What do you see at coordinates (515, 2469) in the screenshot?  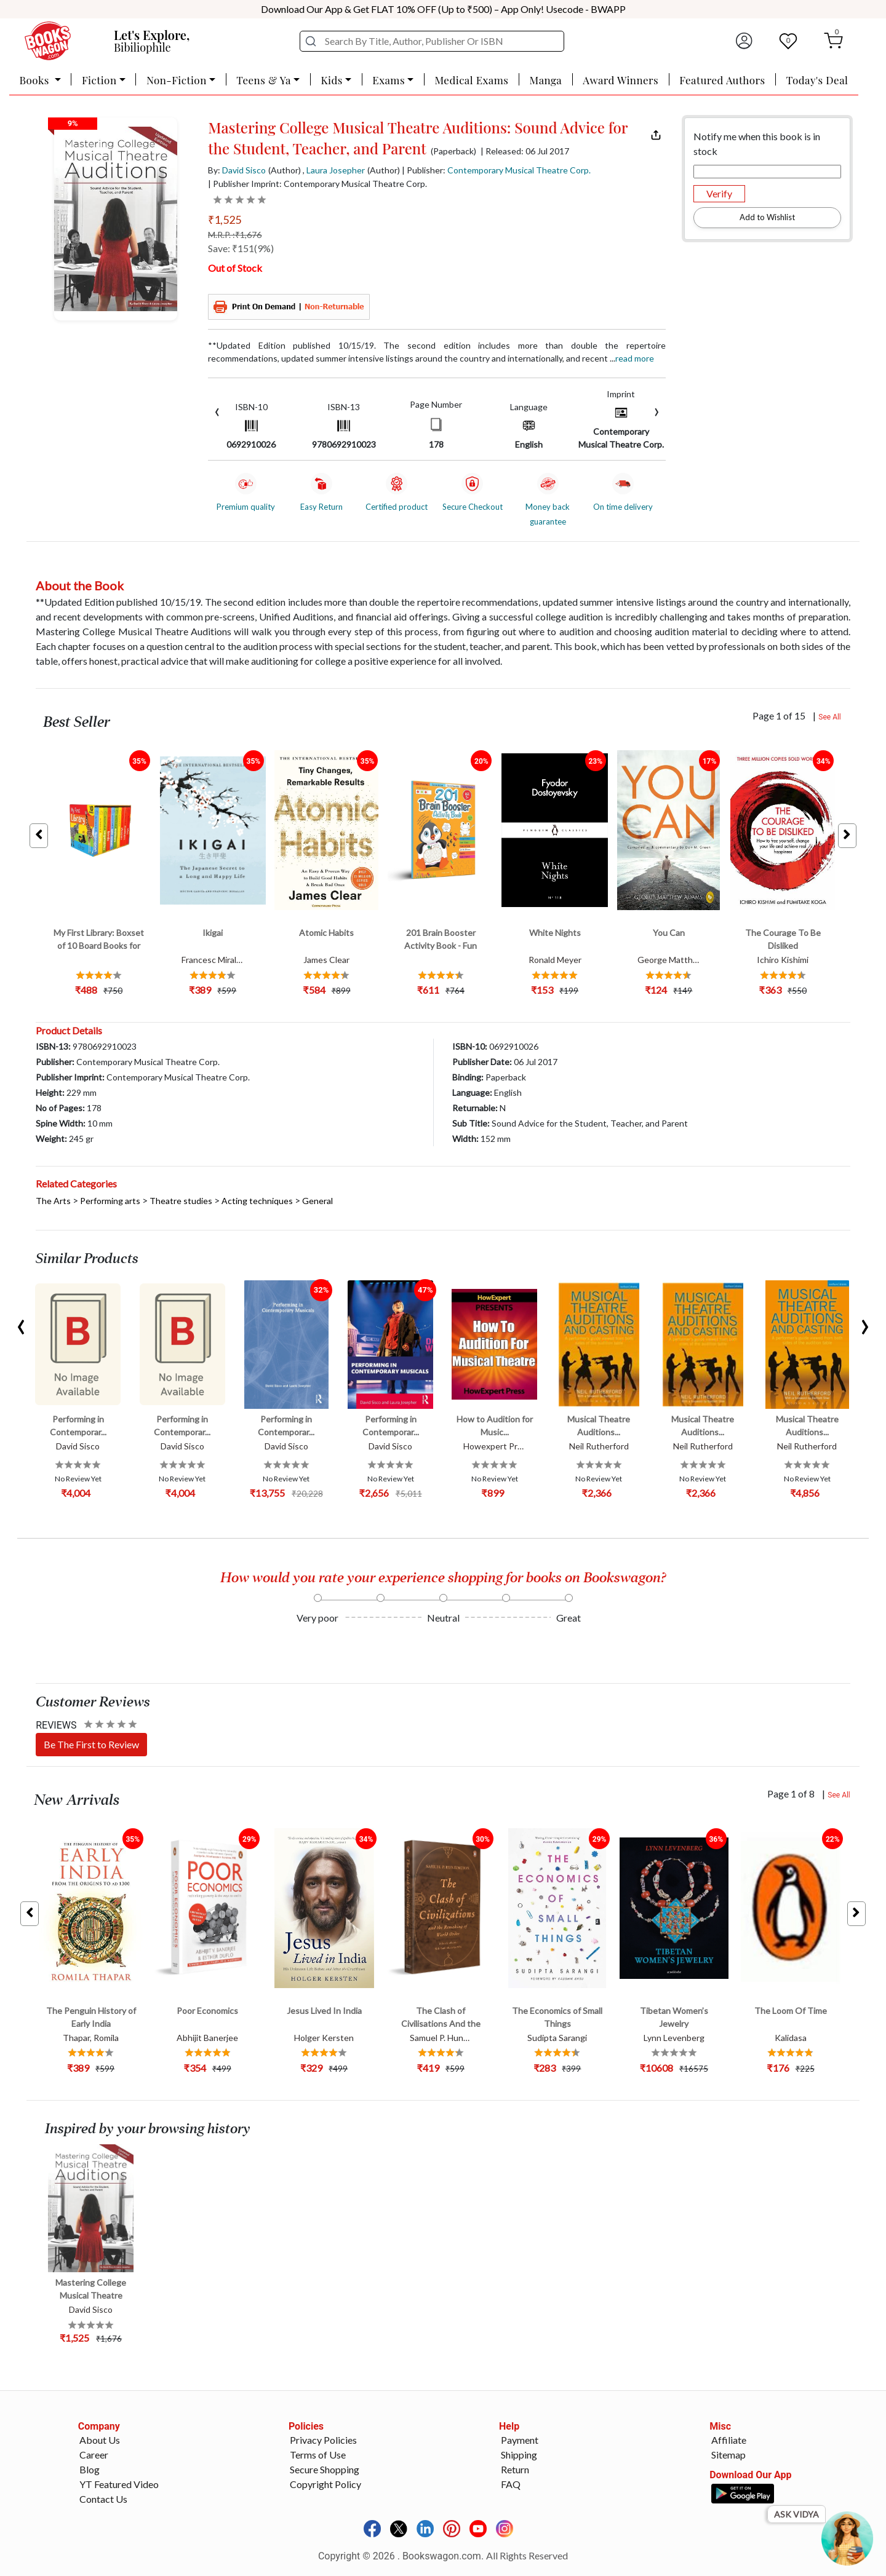 I see `Return` at bounding box center [515, 2469].